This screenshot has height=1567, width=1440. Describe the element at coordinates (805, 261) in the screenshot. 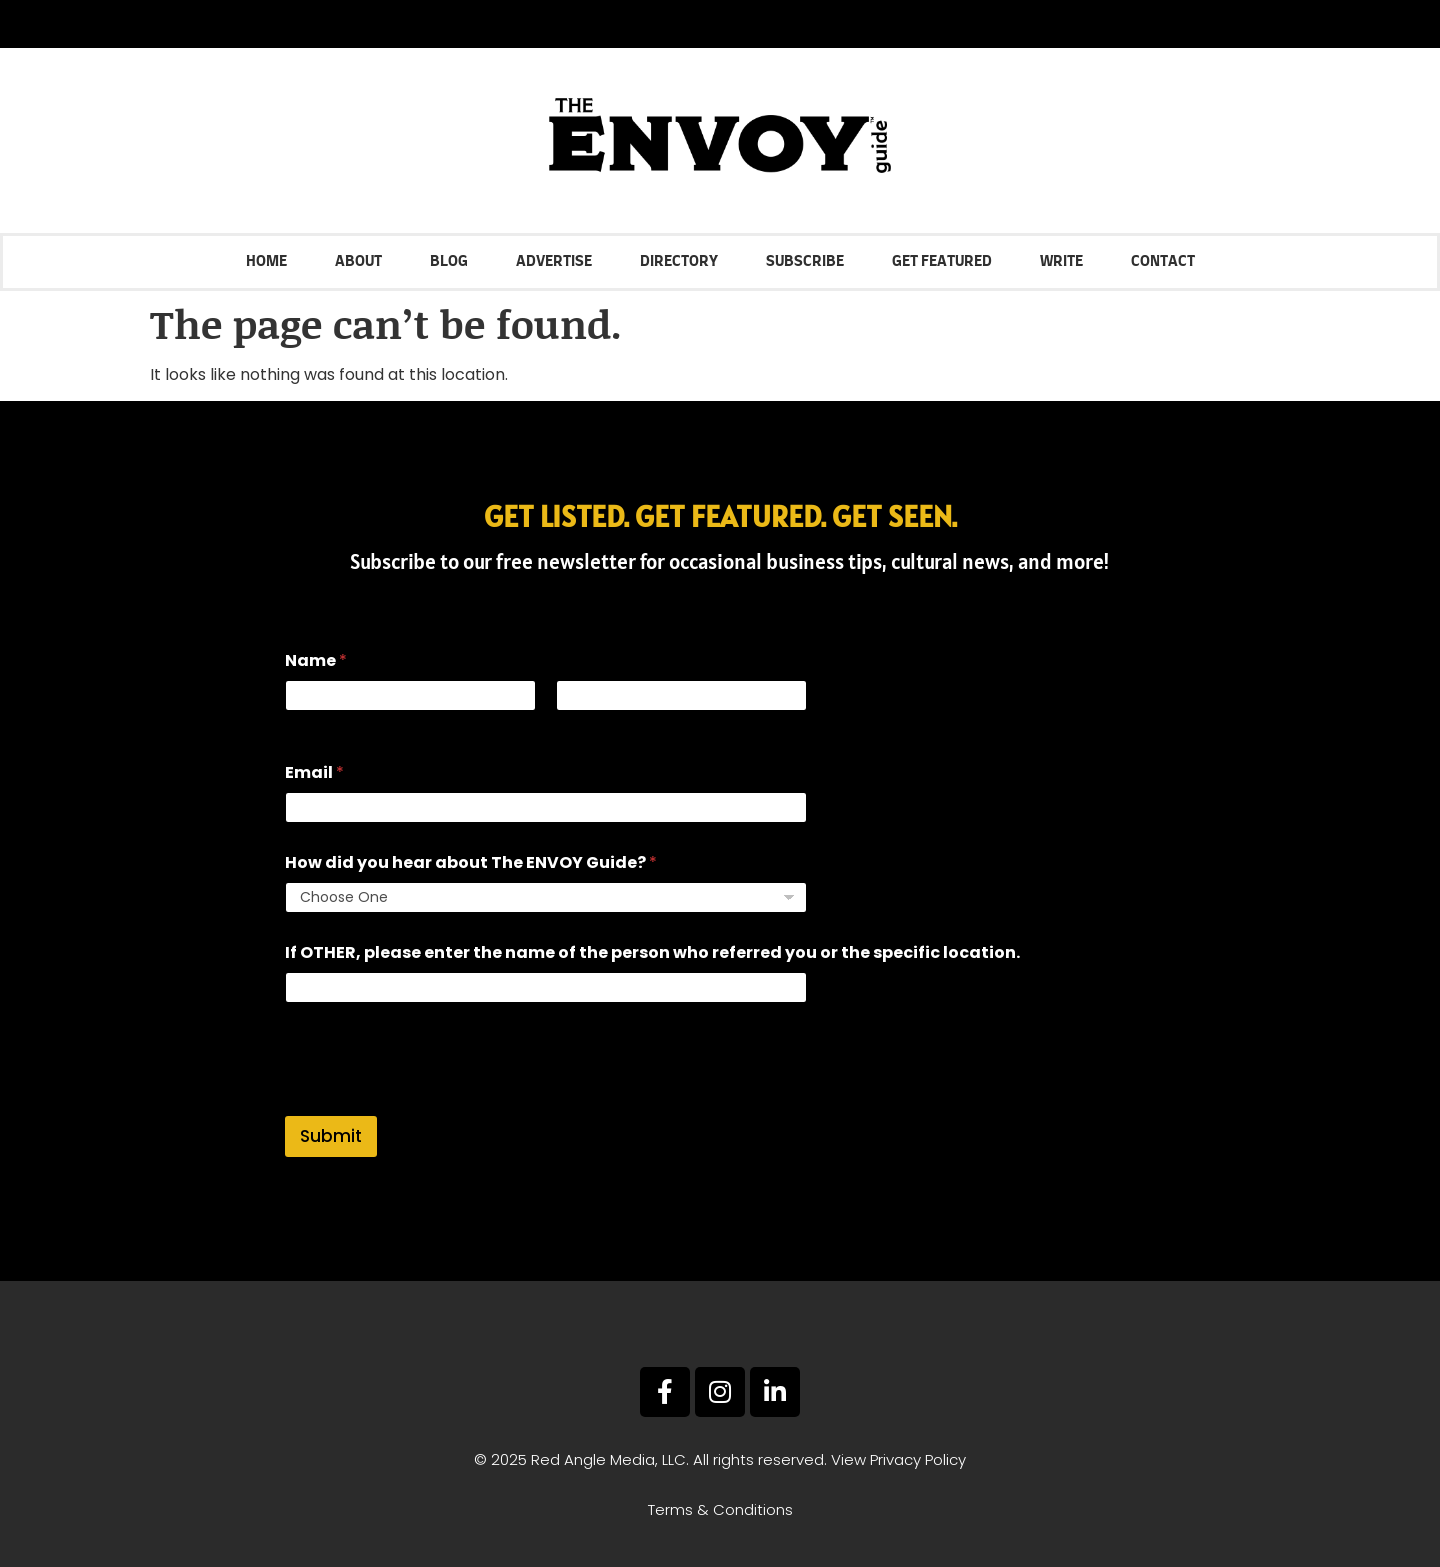

I see `Subscribe` at that location.